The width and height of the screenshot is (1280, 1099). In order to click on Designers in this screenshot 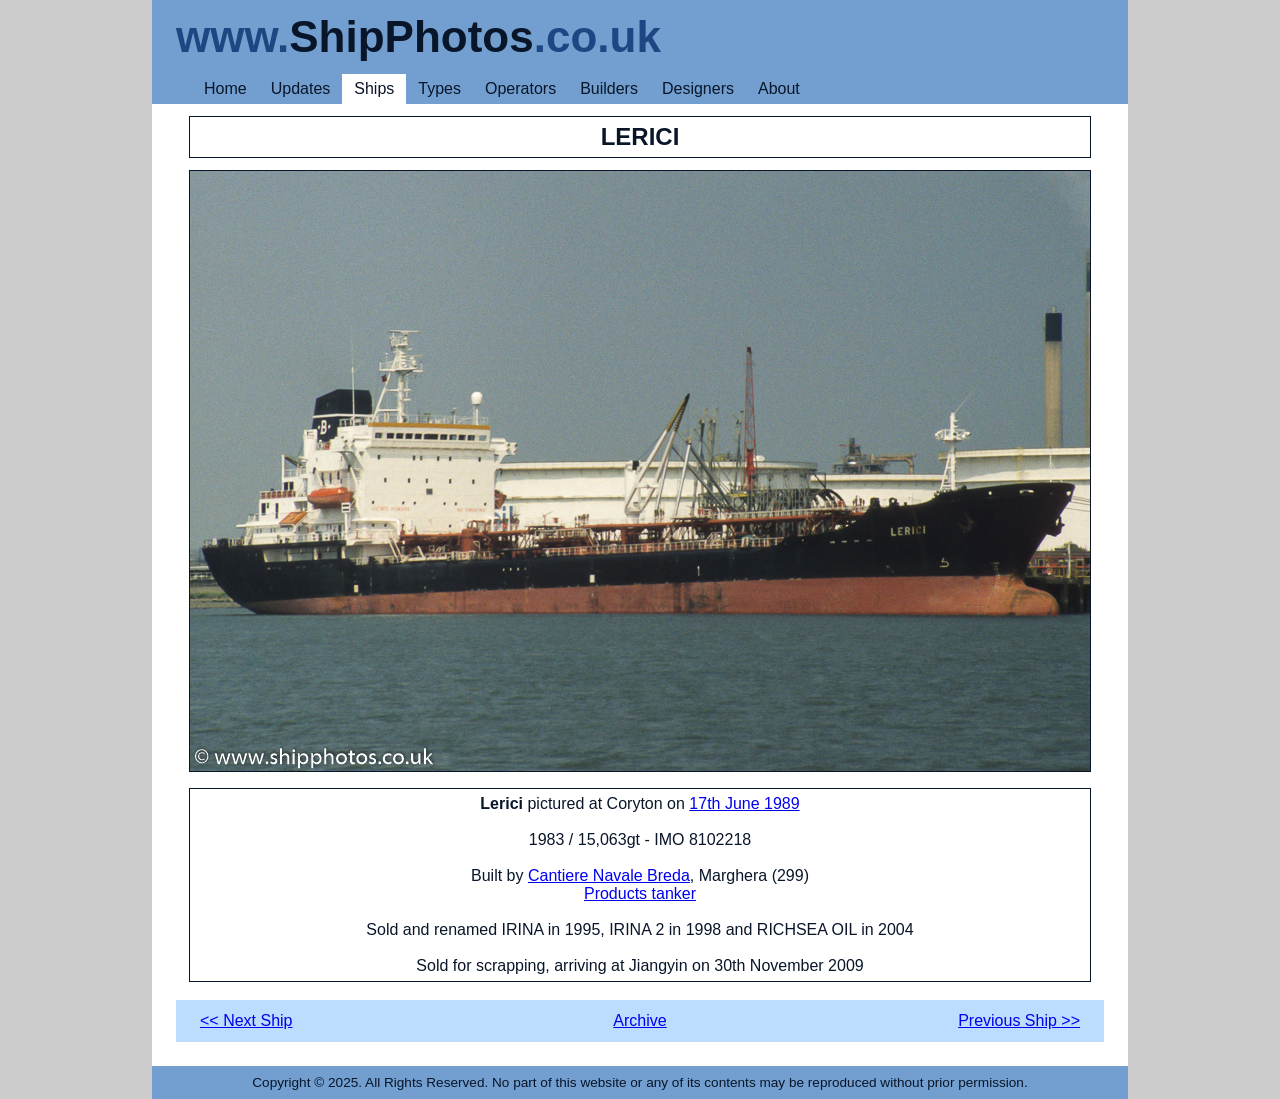, I will do `click(698, 88)`.